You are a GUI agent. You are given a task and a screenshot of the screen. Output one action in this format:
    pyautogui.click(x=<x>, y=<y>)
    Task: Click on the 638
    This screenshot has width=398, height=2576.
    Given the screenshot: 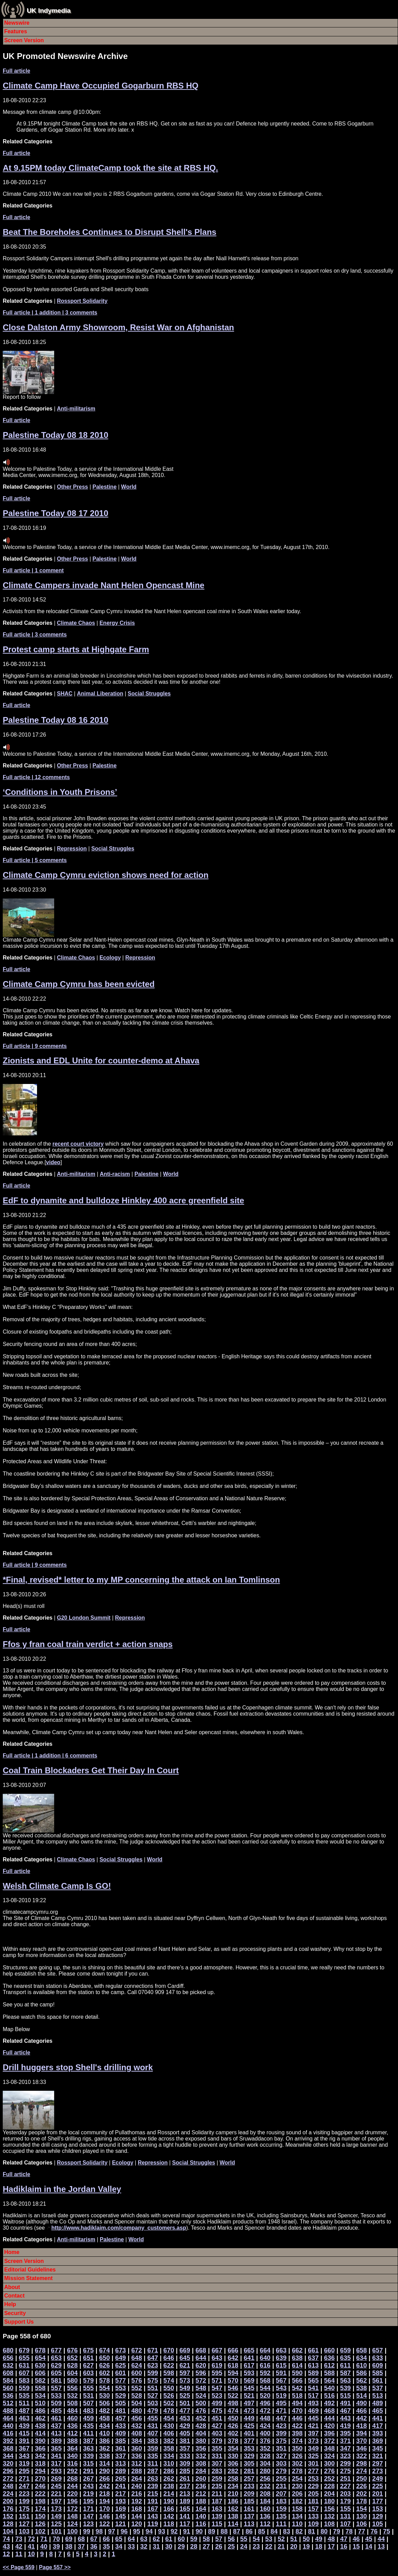 What is the action you would take?
    pyautogui.click(x=297, y=2357)
    